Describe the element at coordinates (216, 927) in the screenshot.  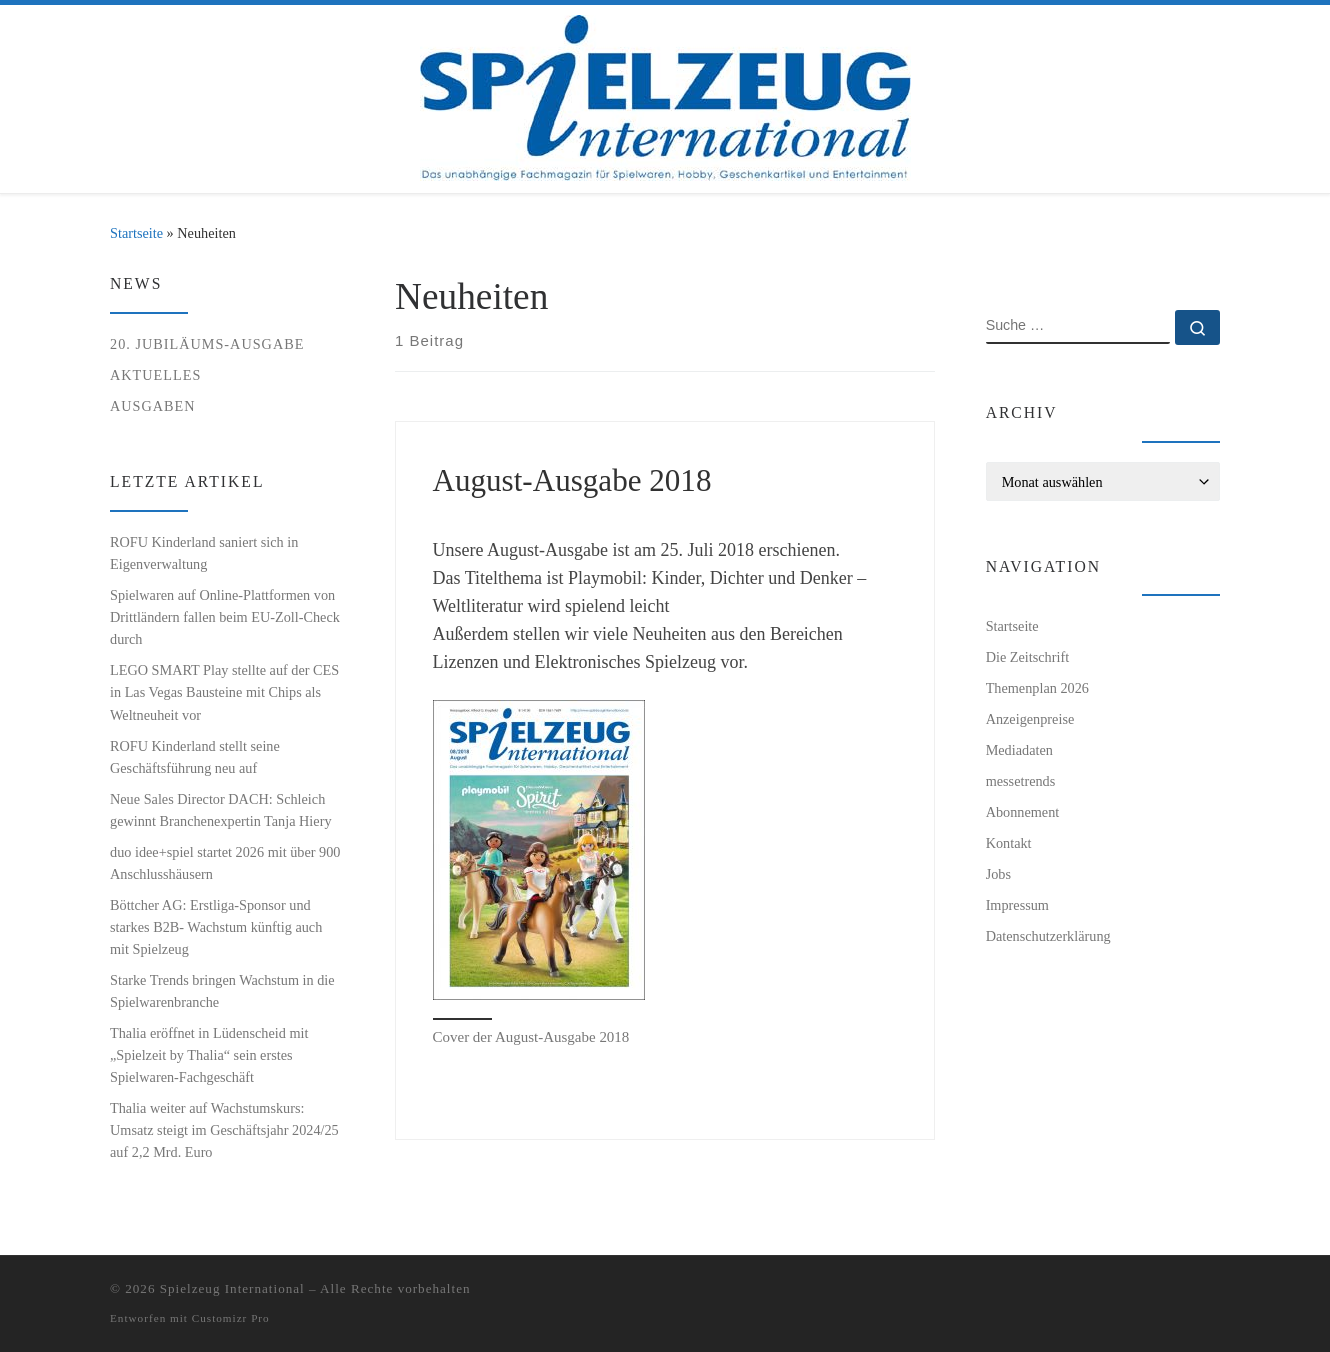
I see `Böttcher AG: Erstliga-Sponsor und starkes B2B- Wachstum künftig auch mit Spielzeug` at that location.